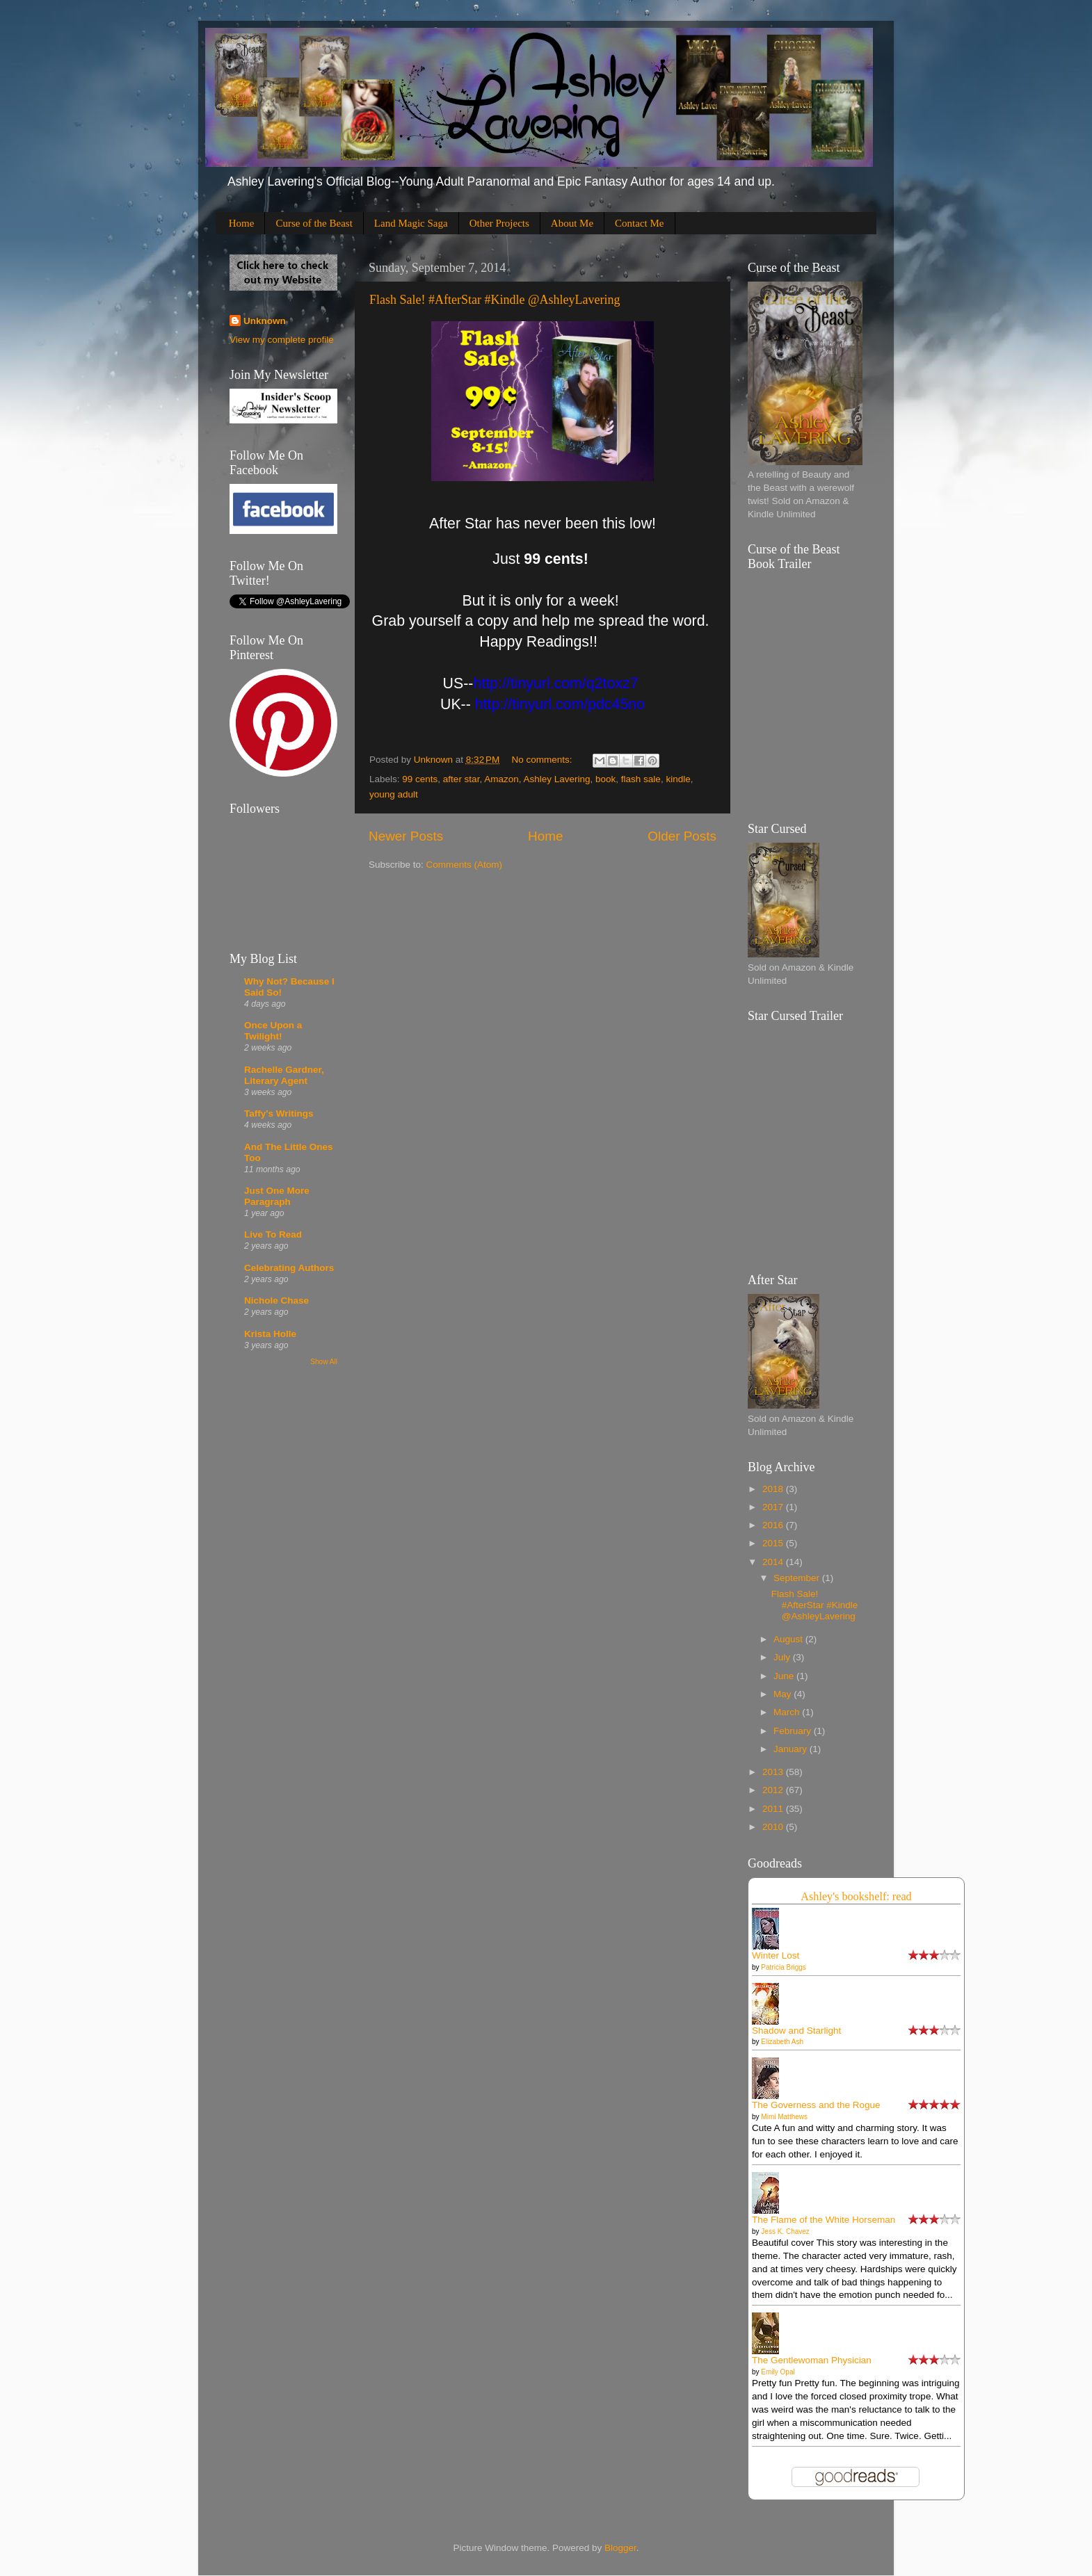 This screenshot has height=2576, width=1092. What do you see at coordinates (620, 2548) in the screenshot?
I see `Blogger` at bounding box center [620, 2548].